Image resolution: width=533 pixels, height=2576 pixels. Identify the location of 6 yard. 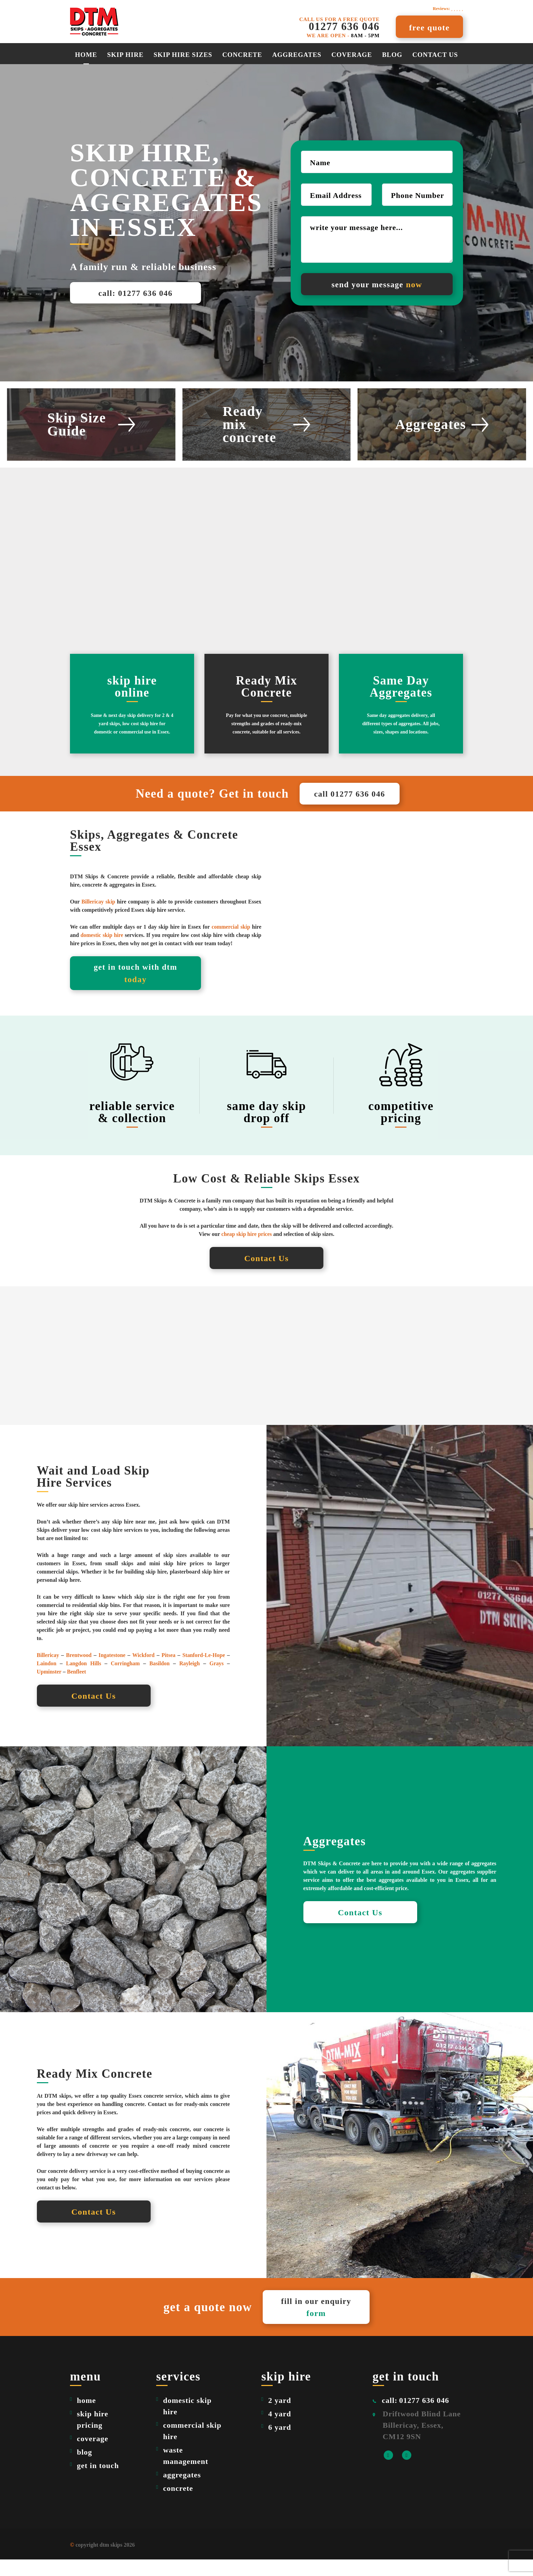
(279, 2443).